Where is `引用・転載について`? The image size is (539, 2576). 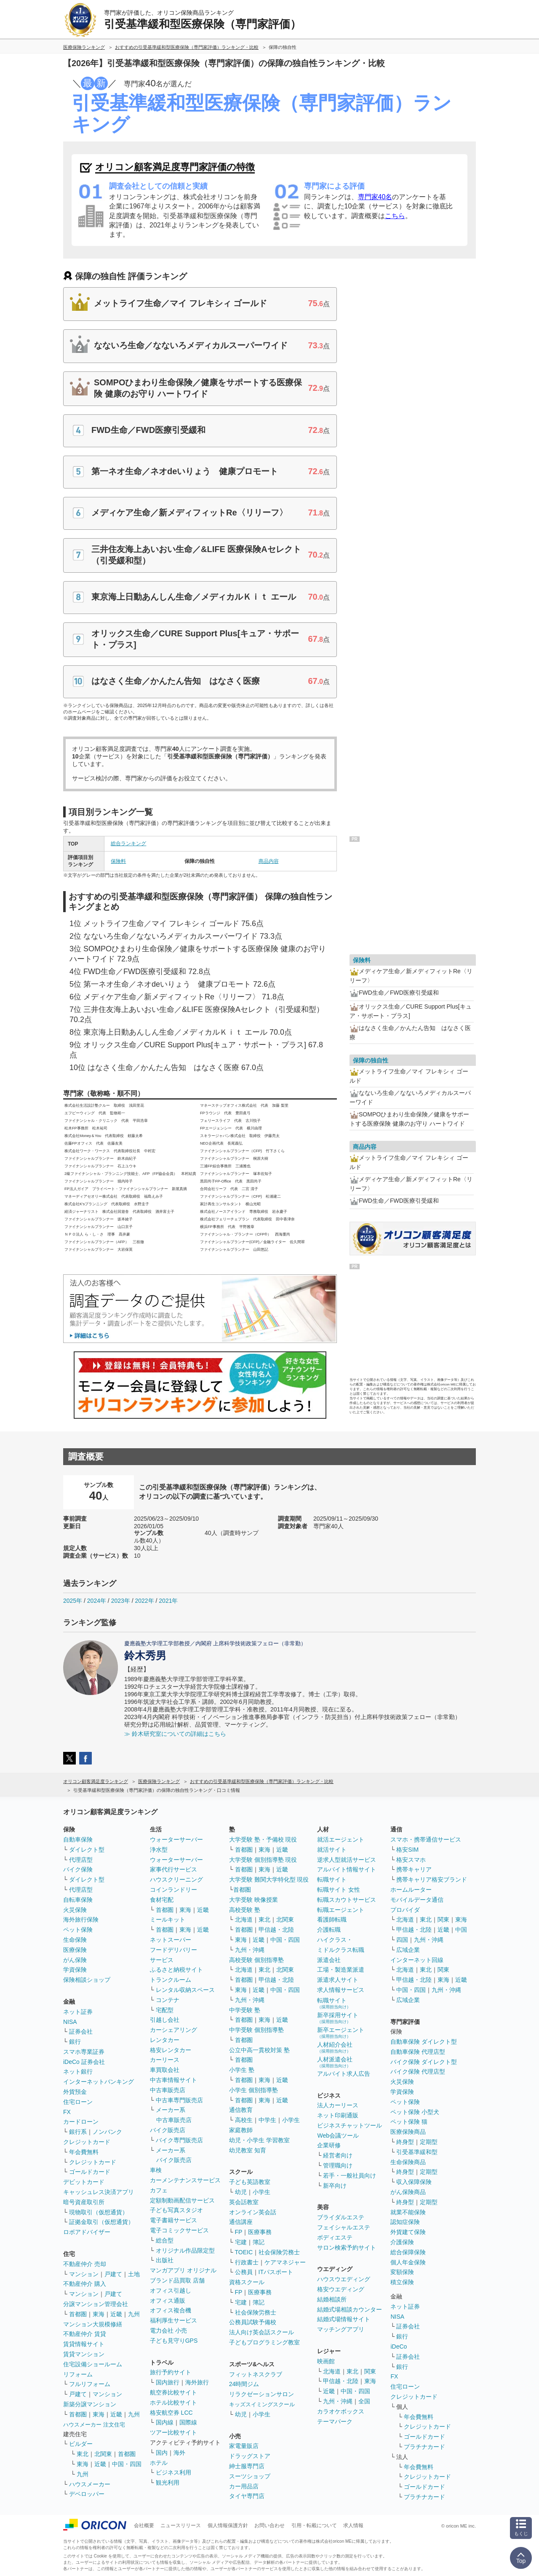
引用・転載について is located at coordinates (314, 2525).